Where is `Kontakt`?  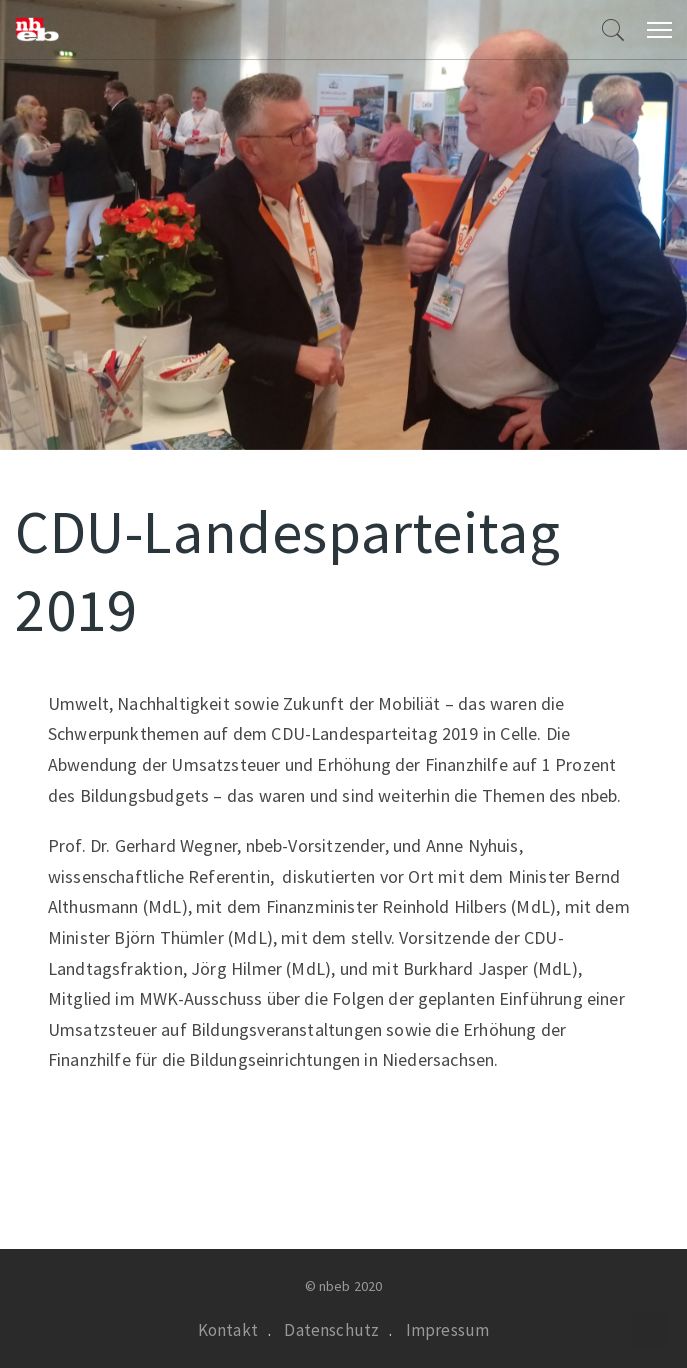 Kontakt is located at coordinates (228, 1330).